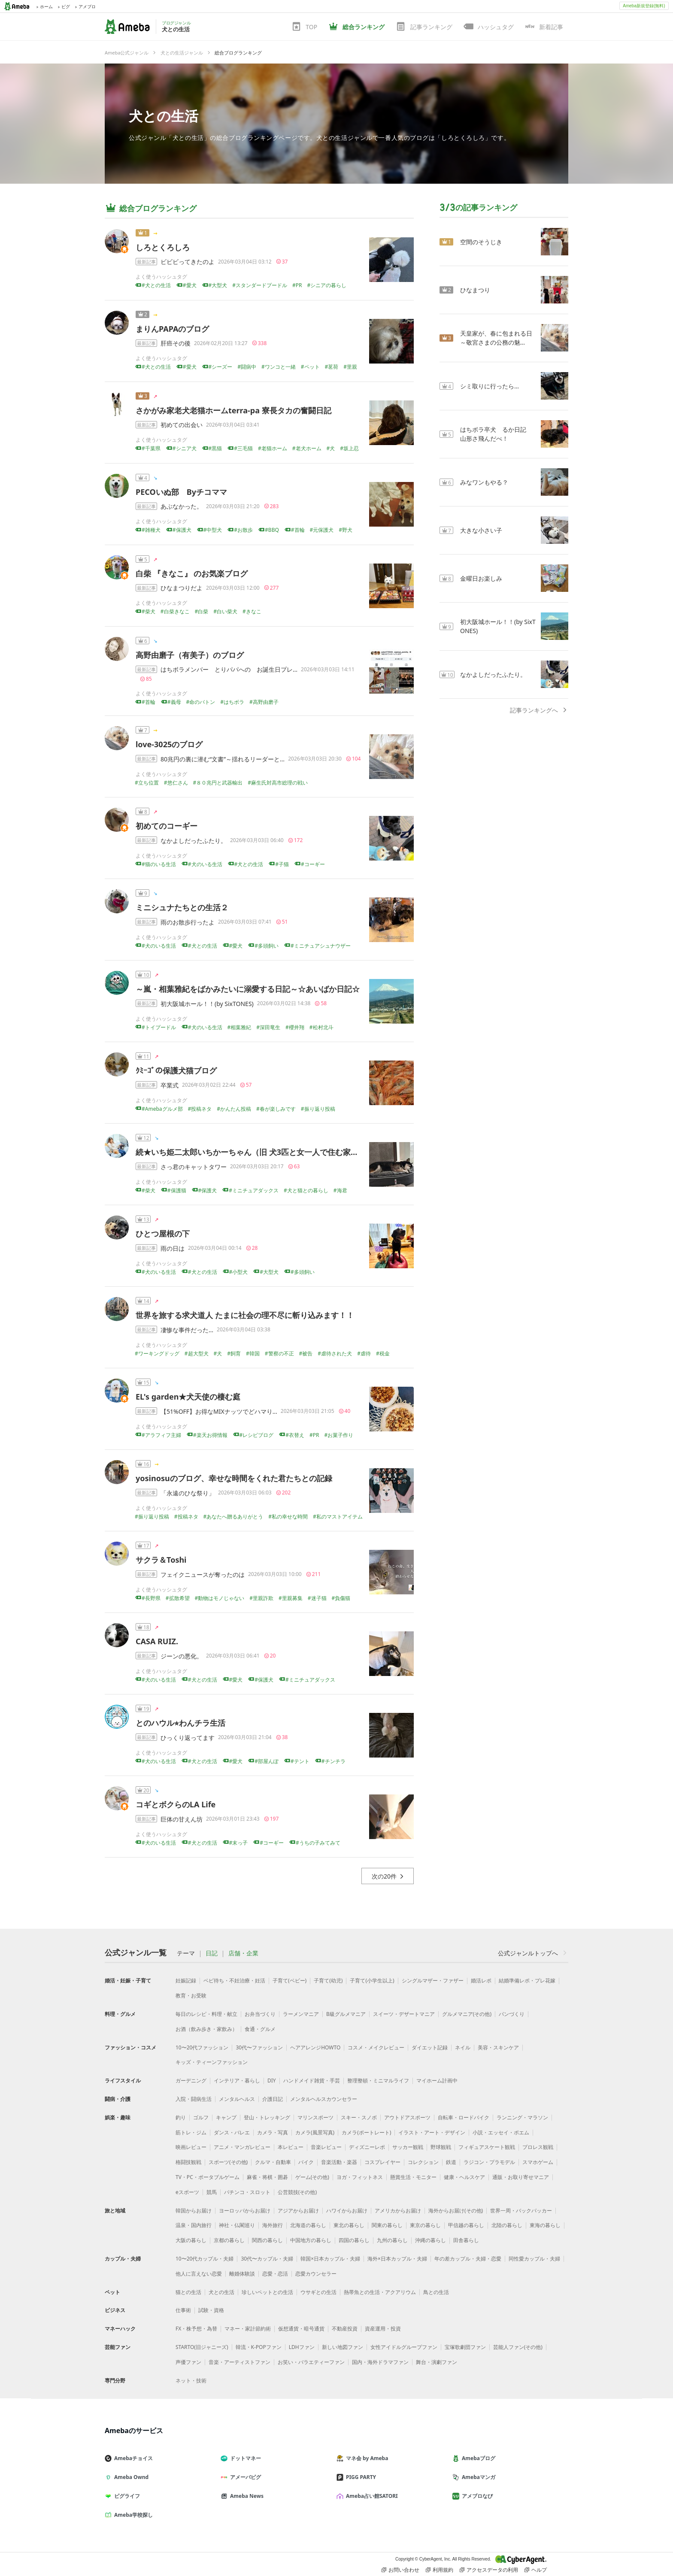 This screenshot has height=2576, width=673. I want to click on スポーツ(その他), so click(228, 2162).